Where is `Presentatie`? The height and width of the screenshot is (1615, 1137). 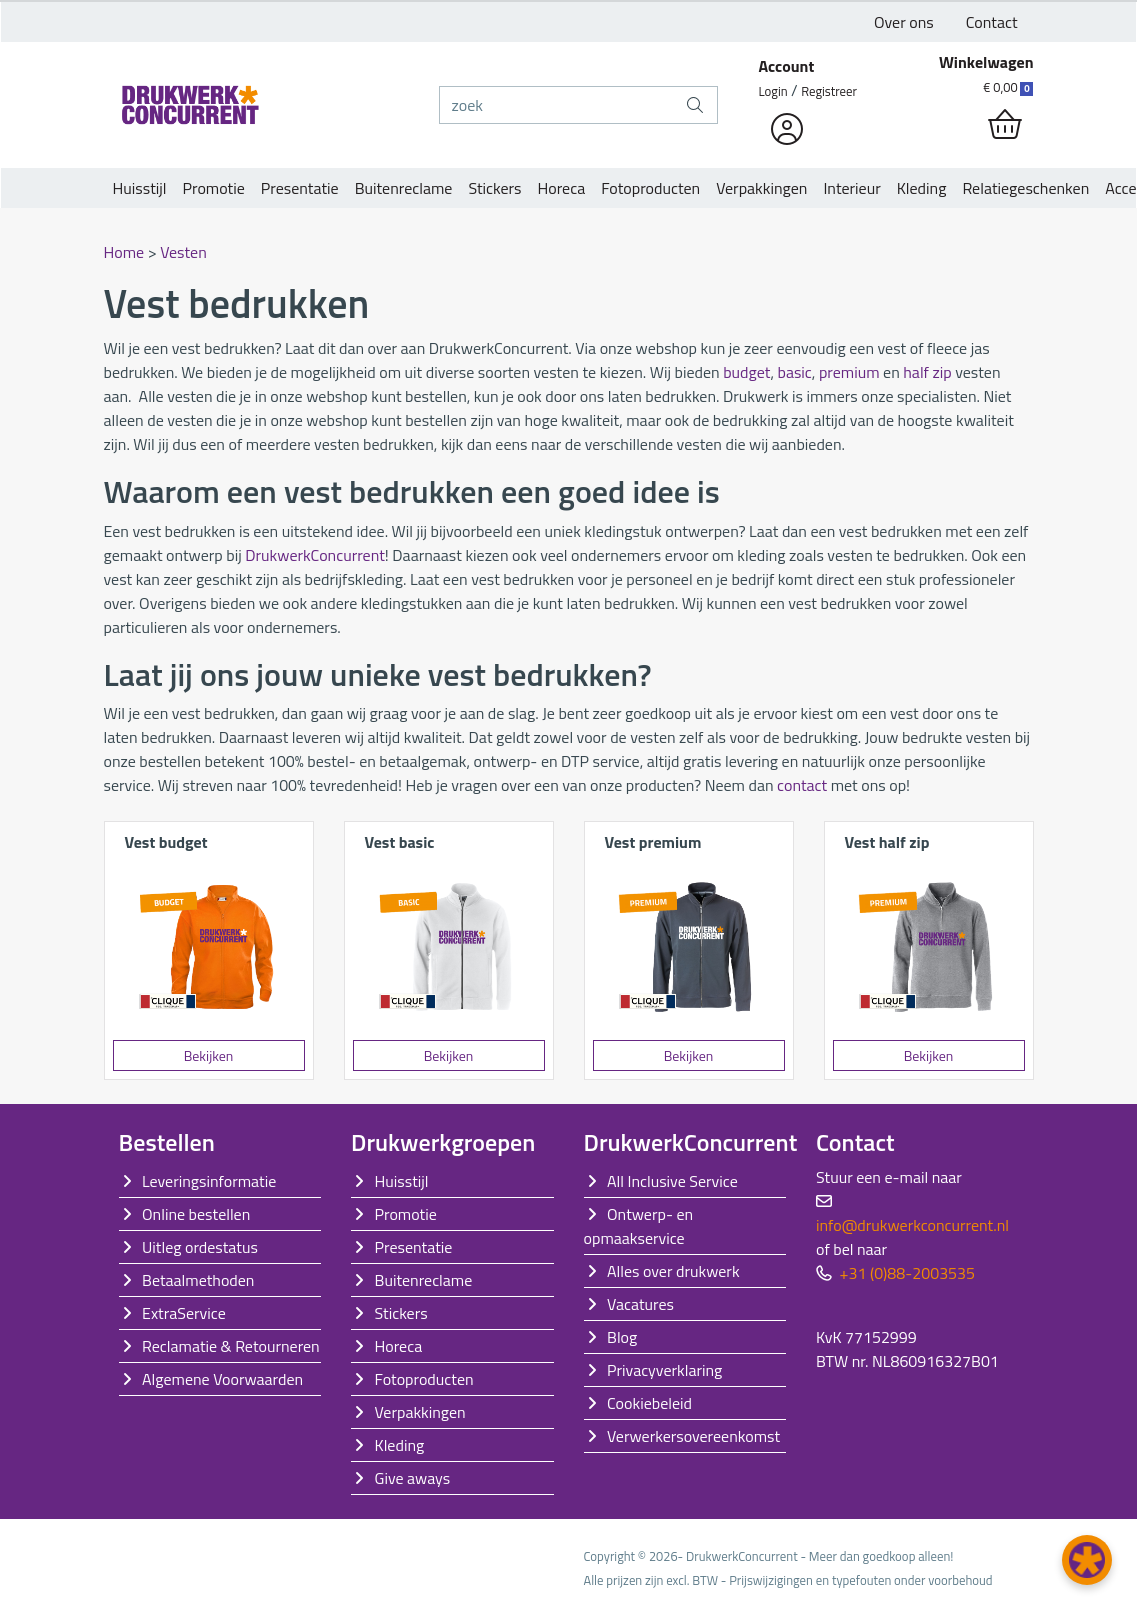 Presentatie is located at coordinates (300, 188).